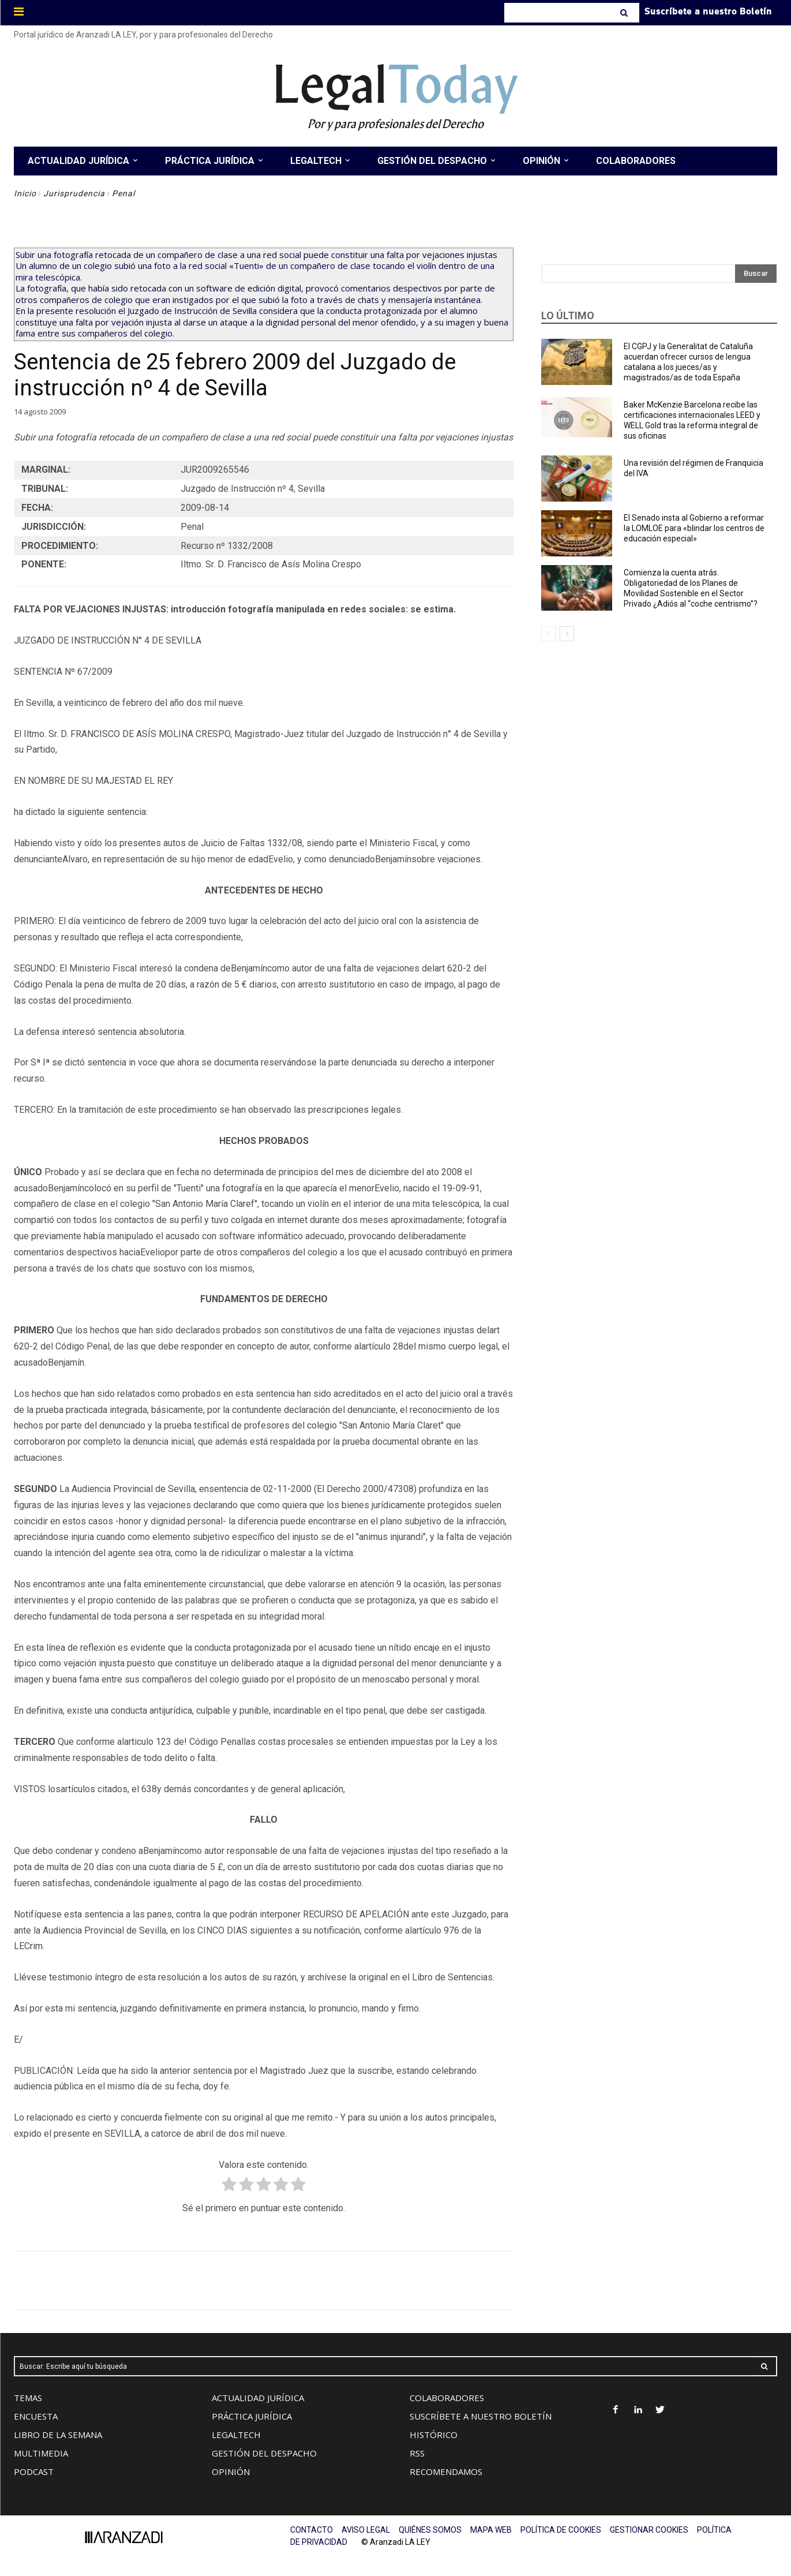 The width and height of the screenshot is (791, 2576). What do you see at coordinates (649, 2529) in the screenshot?
I see `GESTIONAR COOKIES` at bounding box center [649, 2529].